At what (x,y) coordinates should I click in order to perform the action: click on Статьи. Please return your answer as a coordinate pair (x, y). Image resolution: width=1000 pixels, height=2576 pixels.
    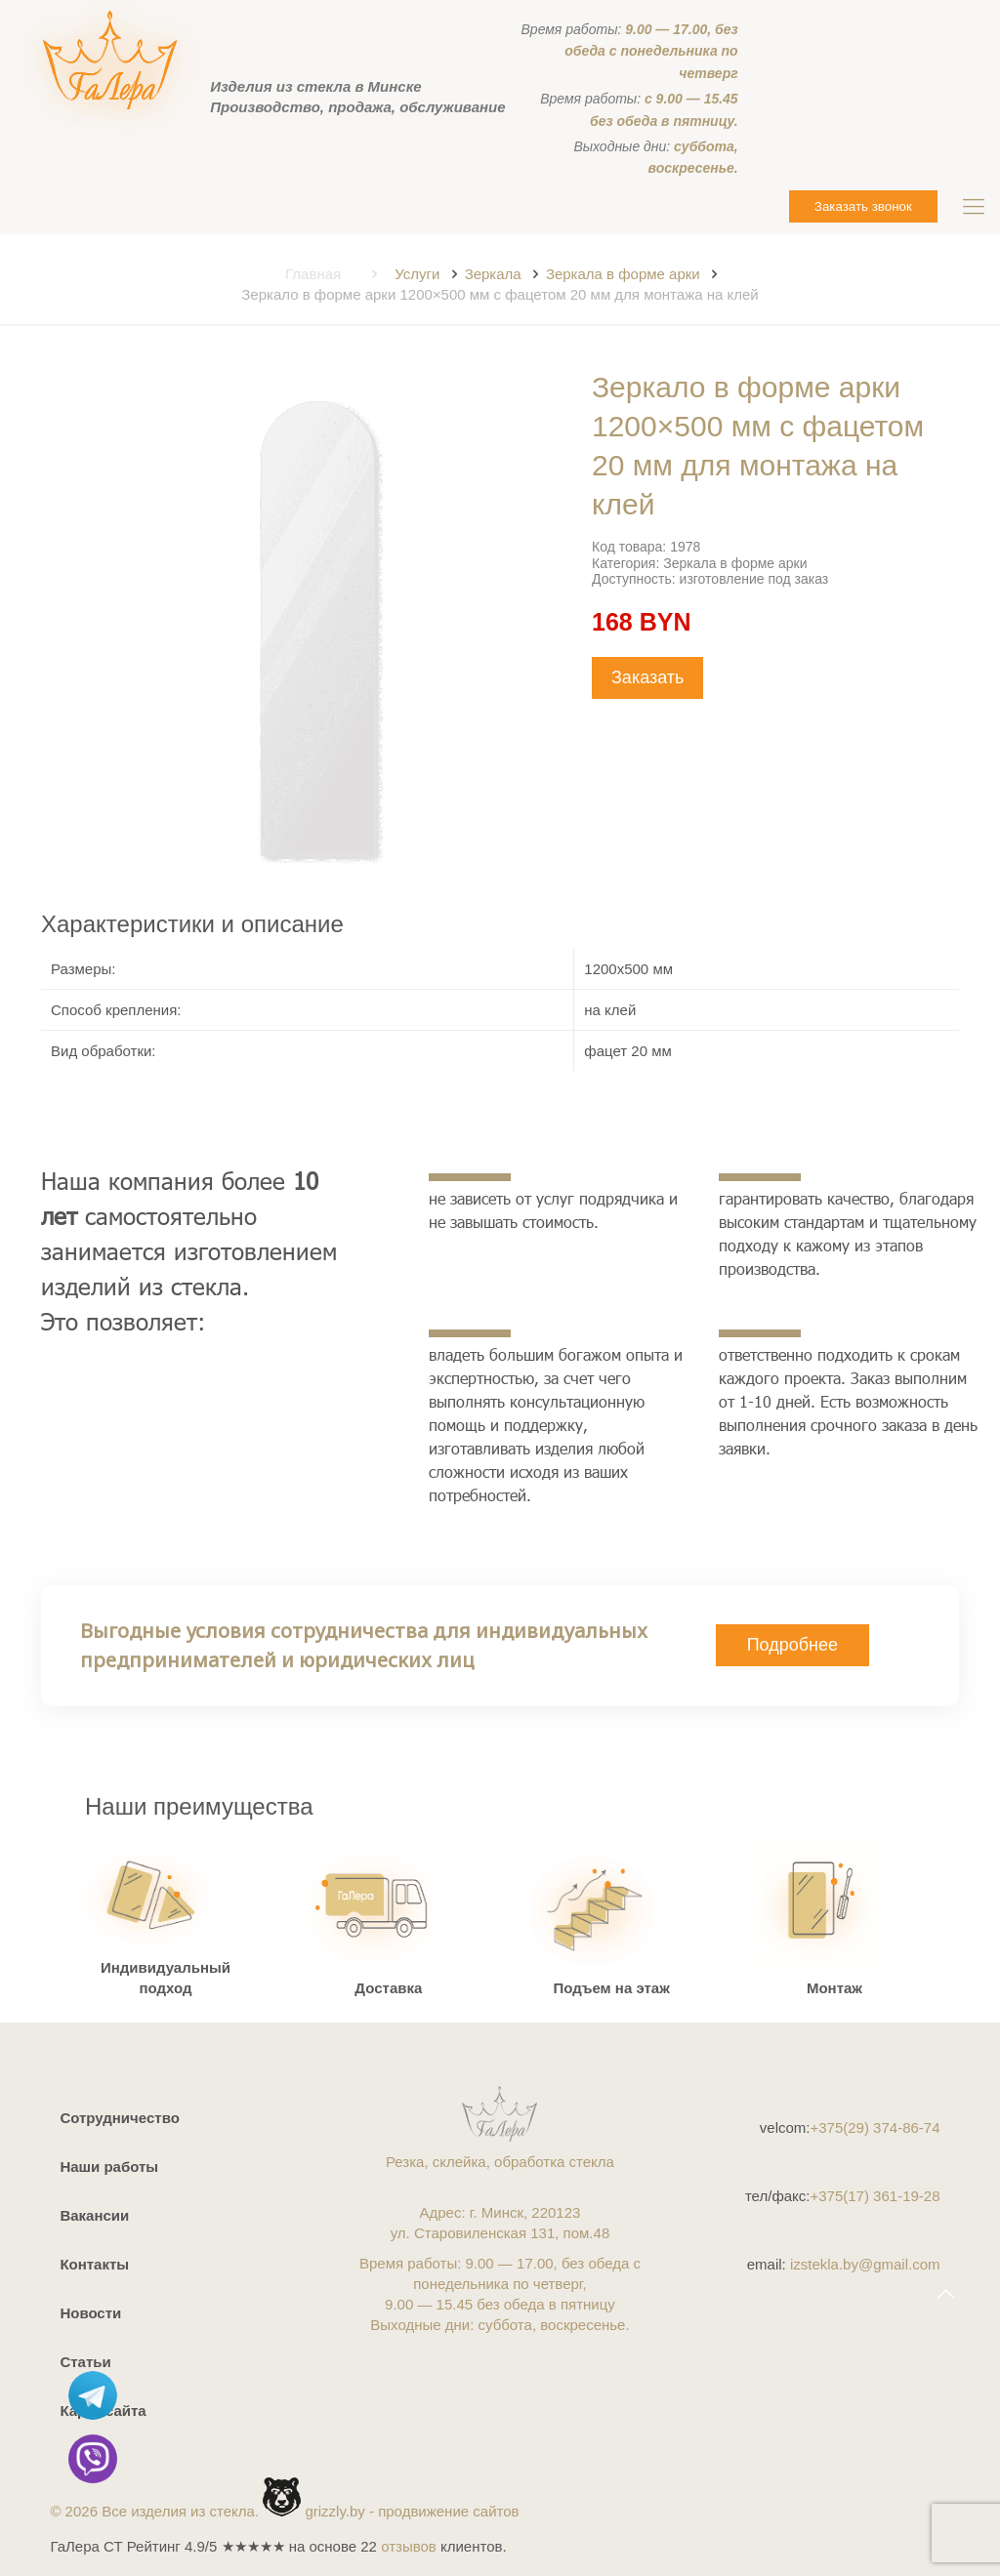
    Looking at the image, I should click on (85, 2361).